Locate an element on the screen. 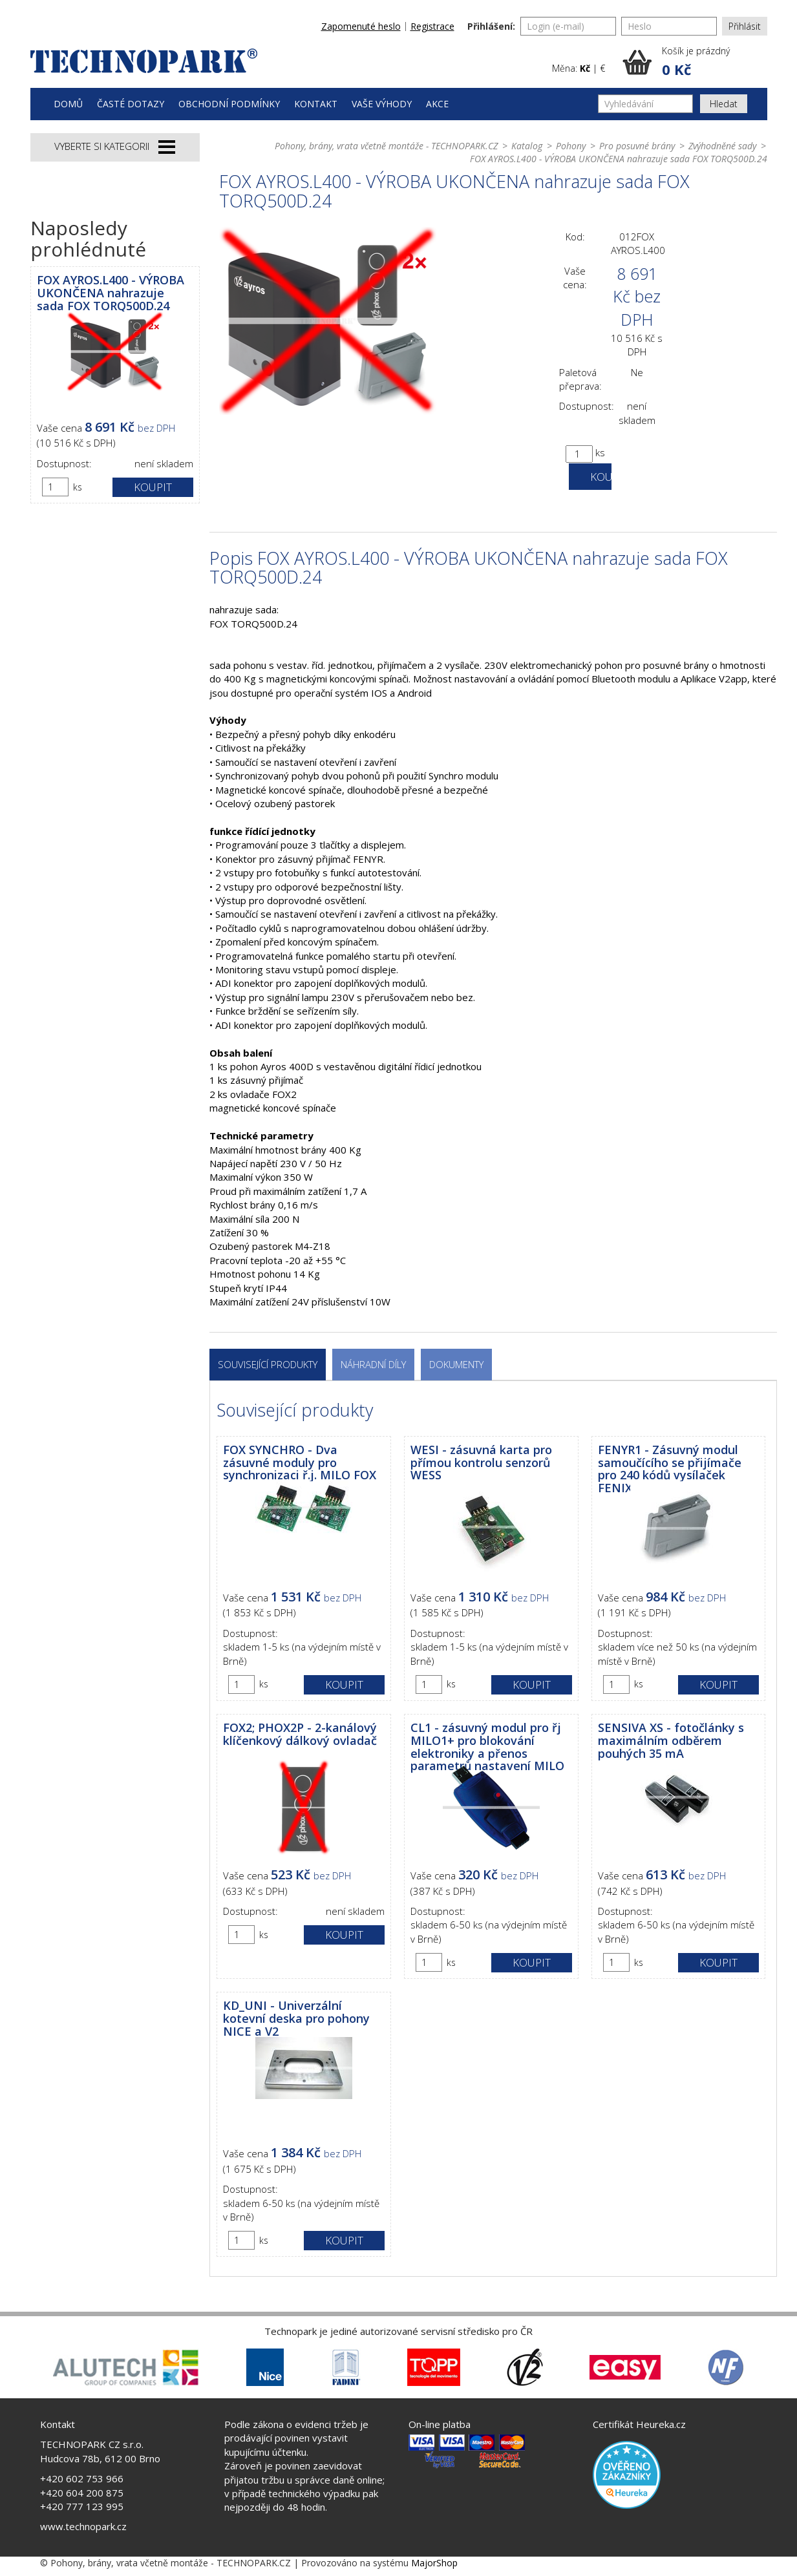  Zvýhodněné sady is located at coordinates (722, 146).